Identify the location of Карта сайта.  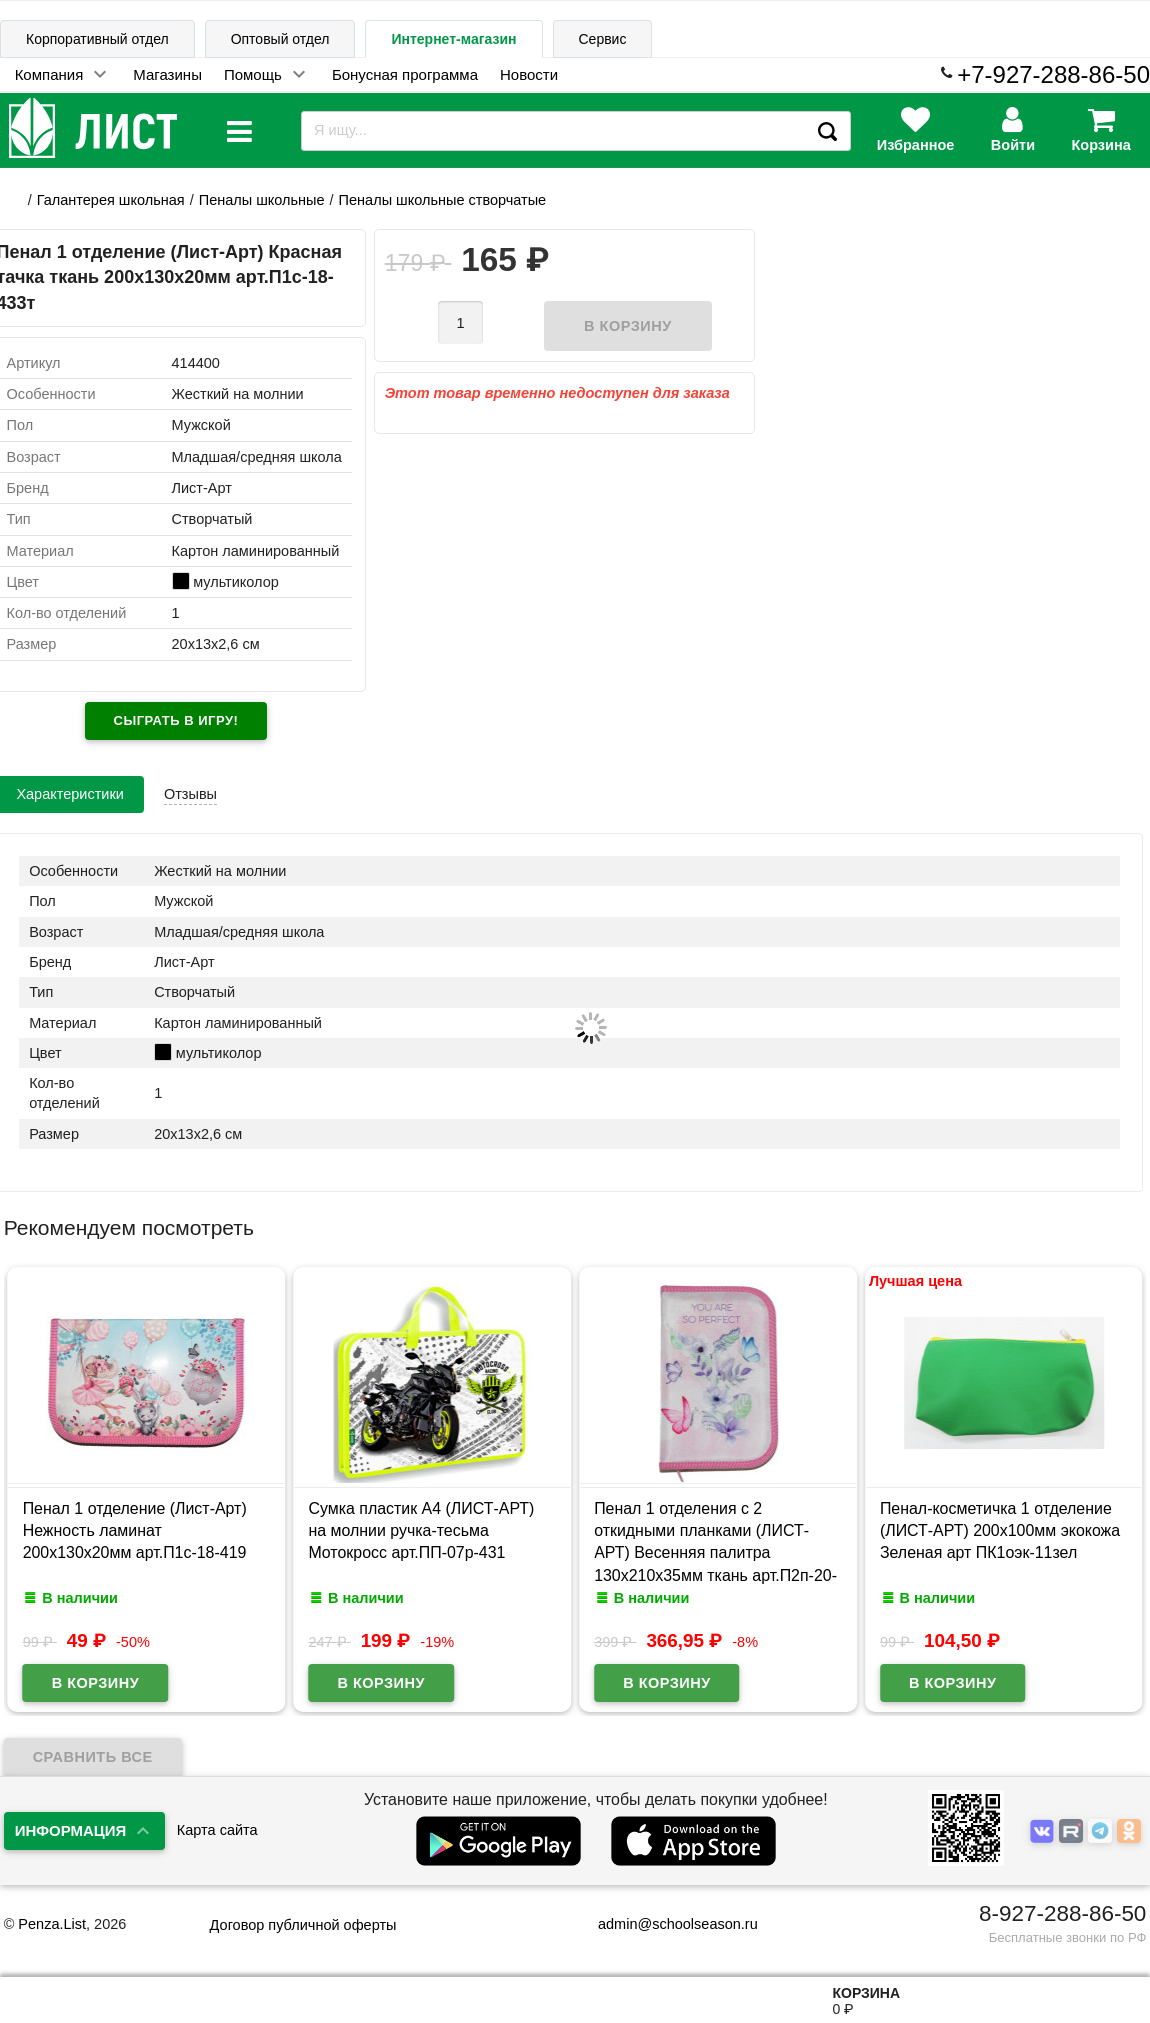
(217, 1830).